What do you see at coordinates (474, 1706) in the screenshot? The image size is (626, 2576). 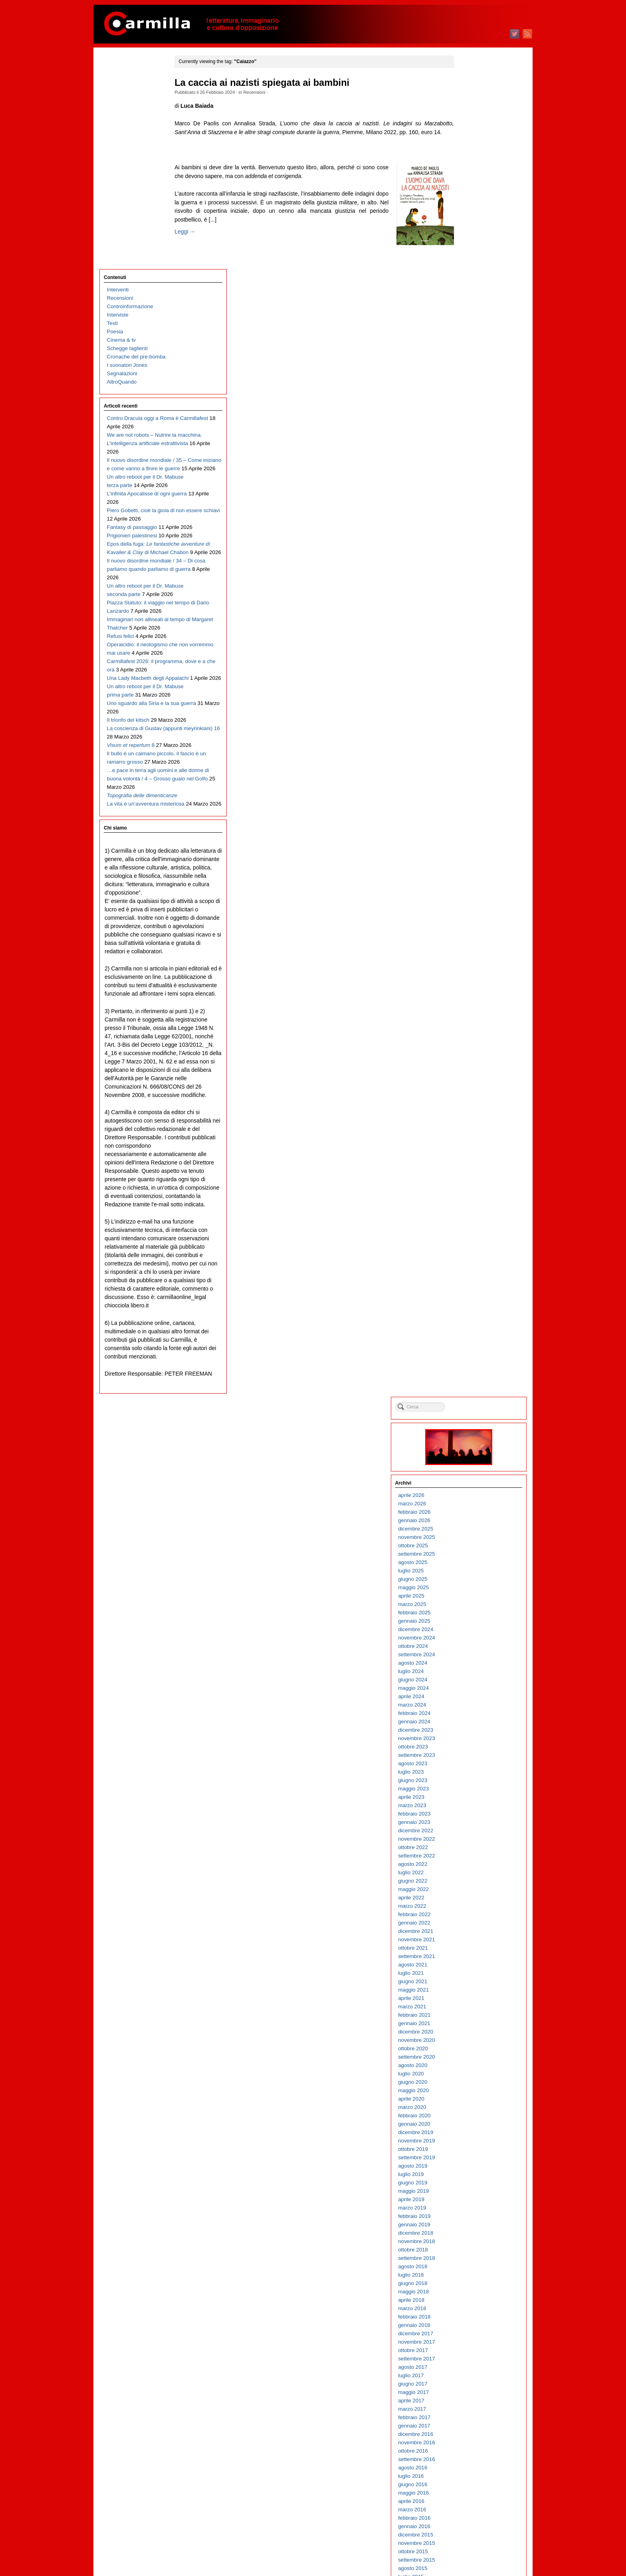 I see `novembre 2010` at bounding box center [474, 1706].